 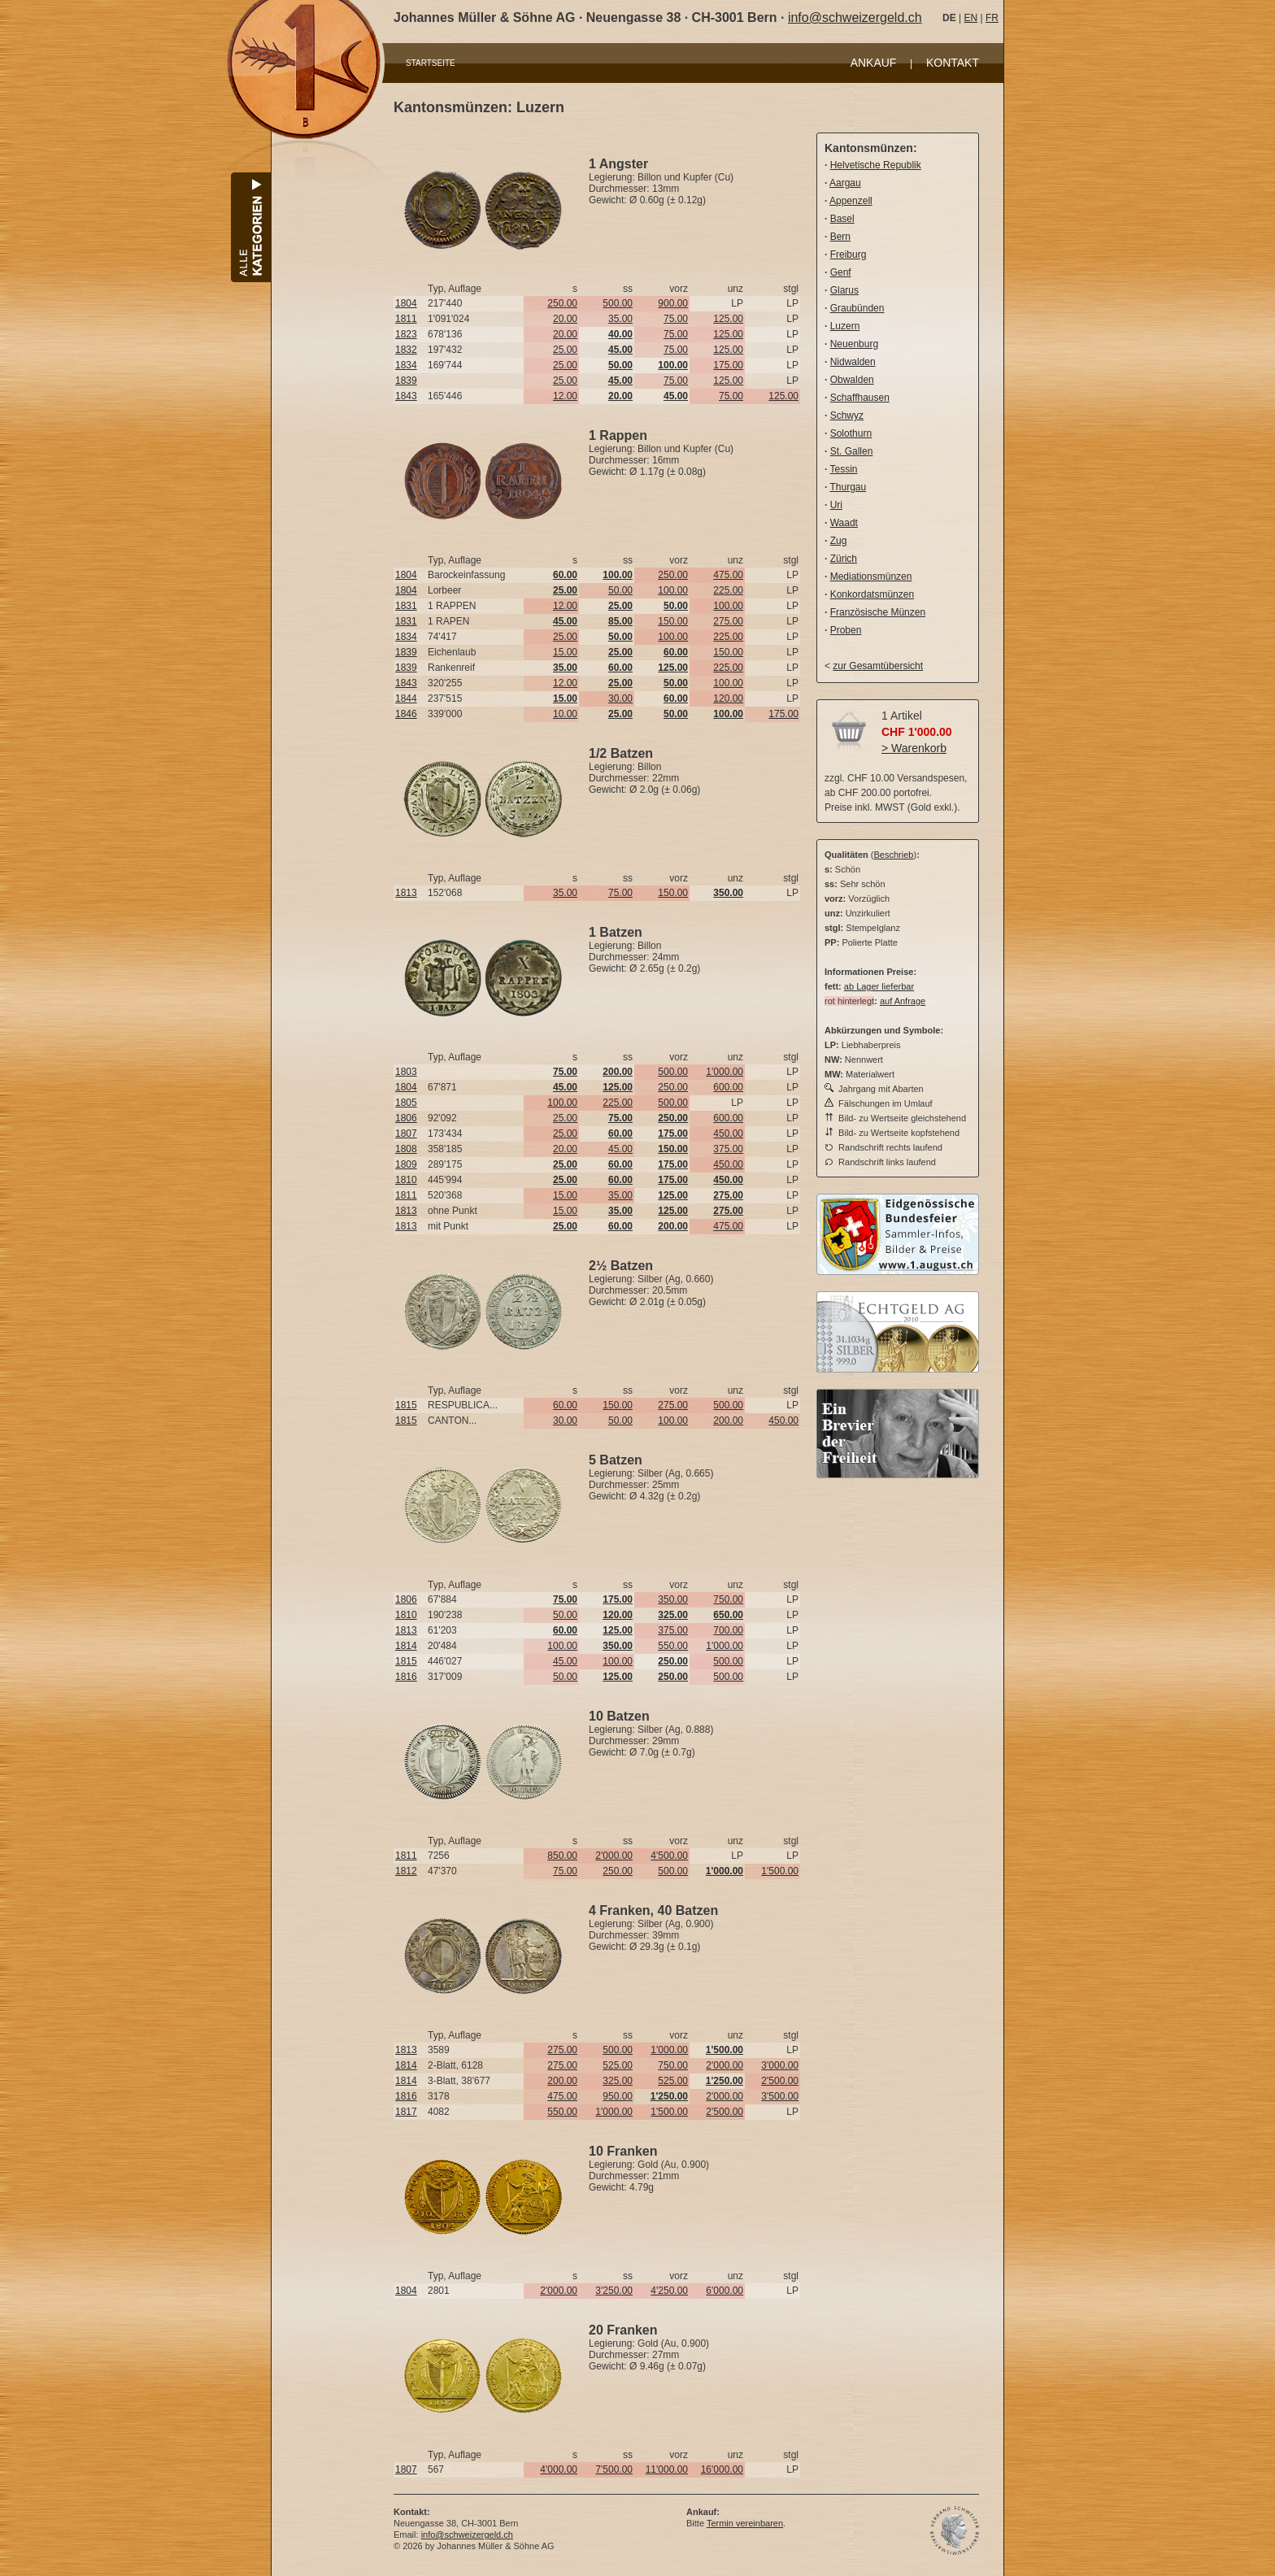 I want to click on 1'500.00, so click(x=780, y=1871).